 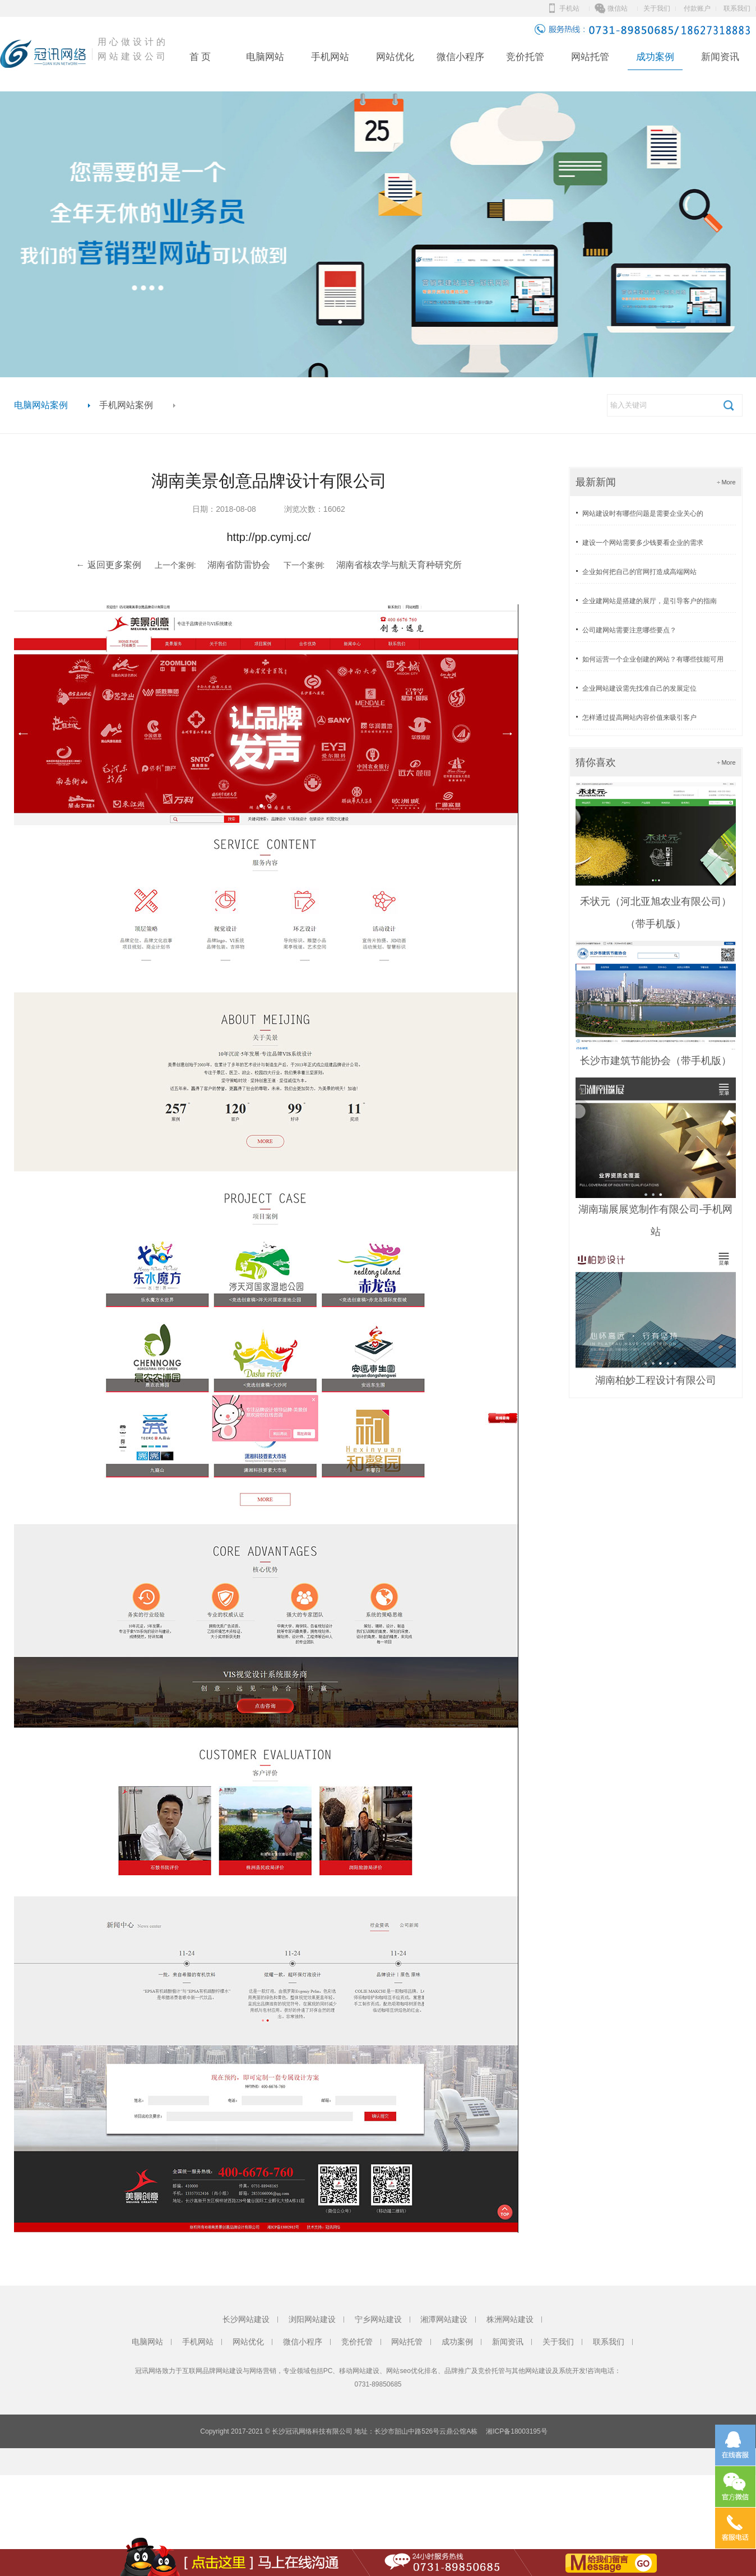 What do you see at coordinates (736, 8) in the screenshot?
I see `联系我们` at bounding box center [736, 8].